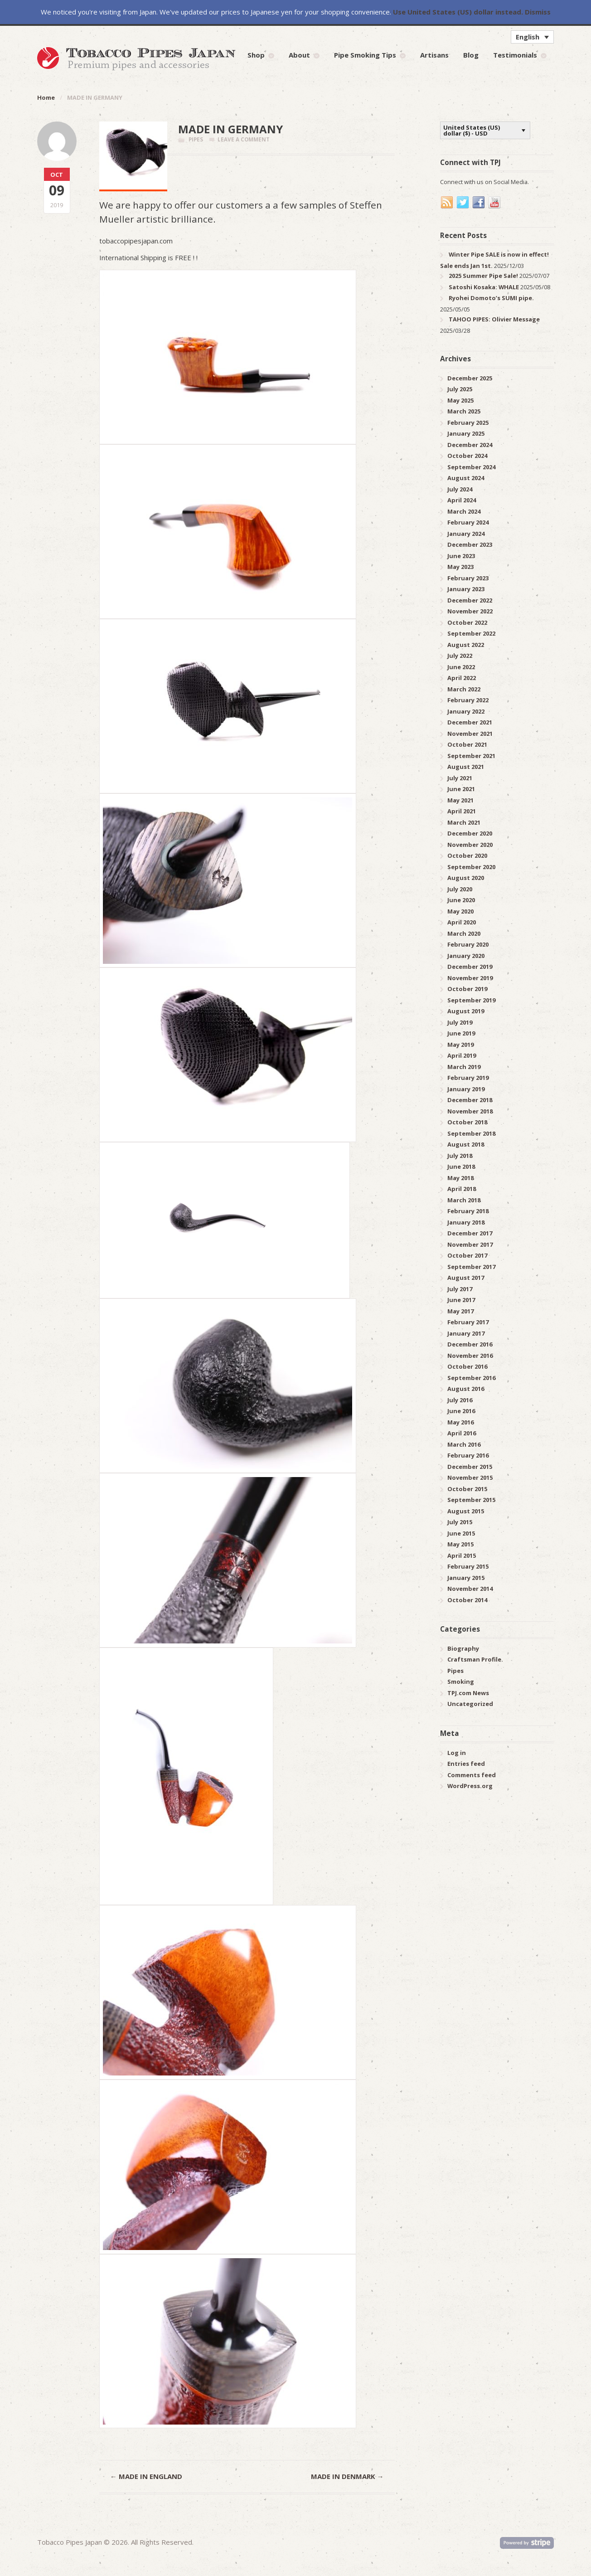 This screenshot has height=2576, width=591. Describe the element at coordinates (471, 1775) in the screenshot. I see `Comments feed` at that location.